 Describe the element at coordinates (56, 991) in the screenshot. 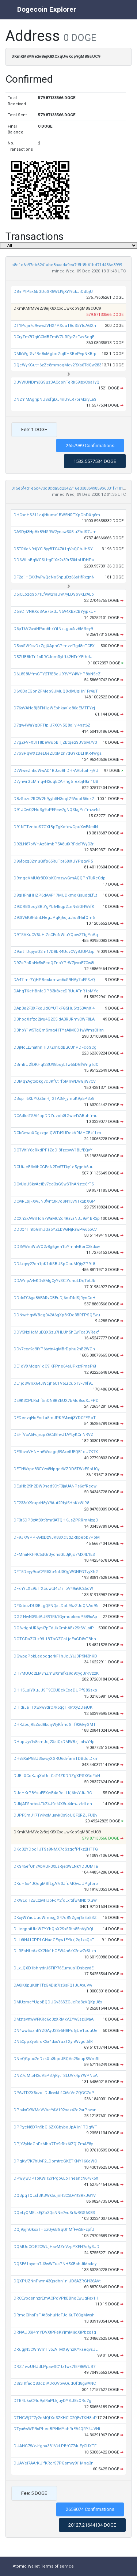

I see `DAhqTKcHBnfaDPB3k8xcxDRUuATnR1pMYd` at that location.